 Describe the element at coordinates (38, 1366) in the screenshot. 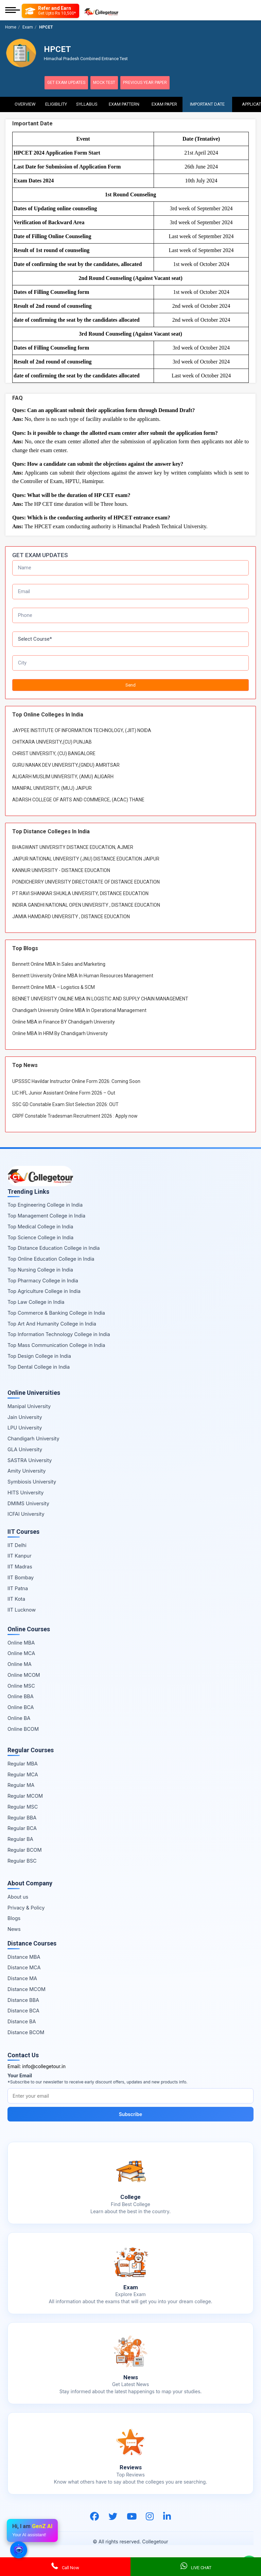

I see `Top Dental College in India` at that location.